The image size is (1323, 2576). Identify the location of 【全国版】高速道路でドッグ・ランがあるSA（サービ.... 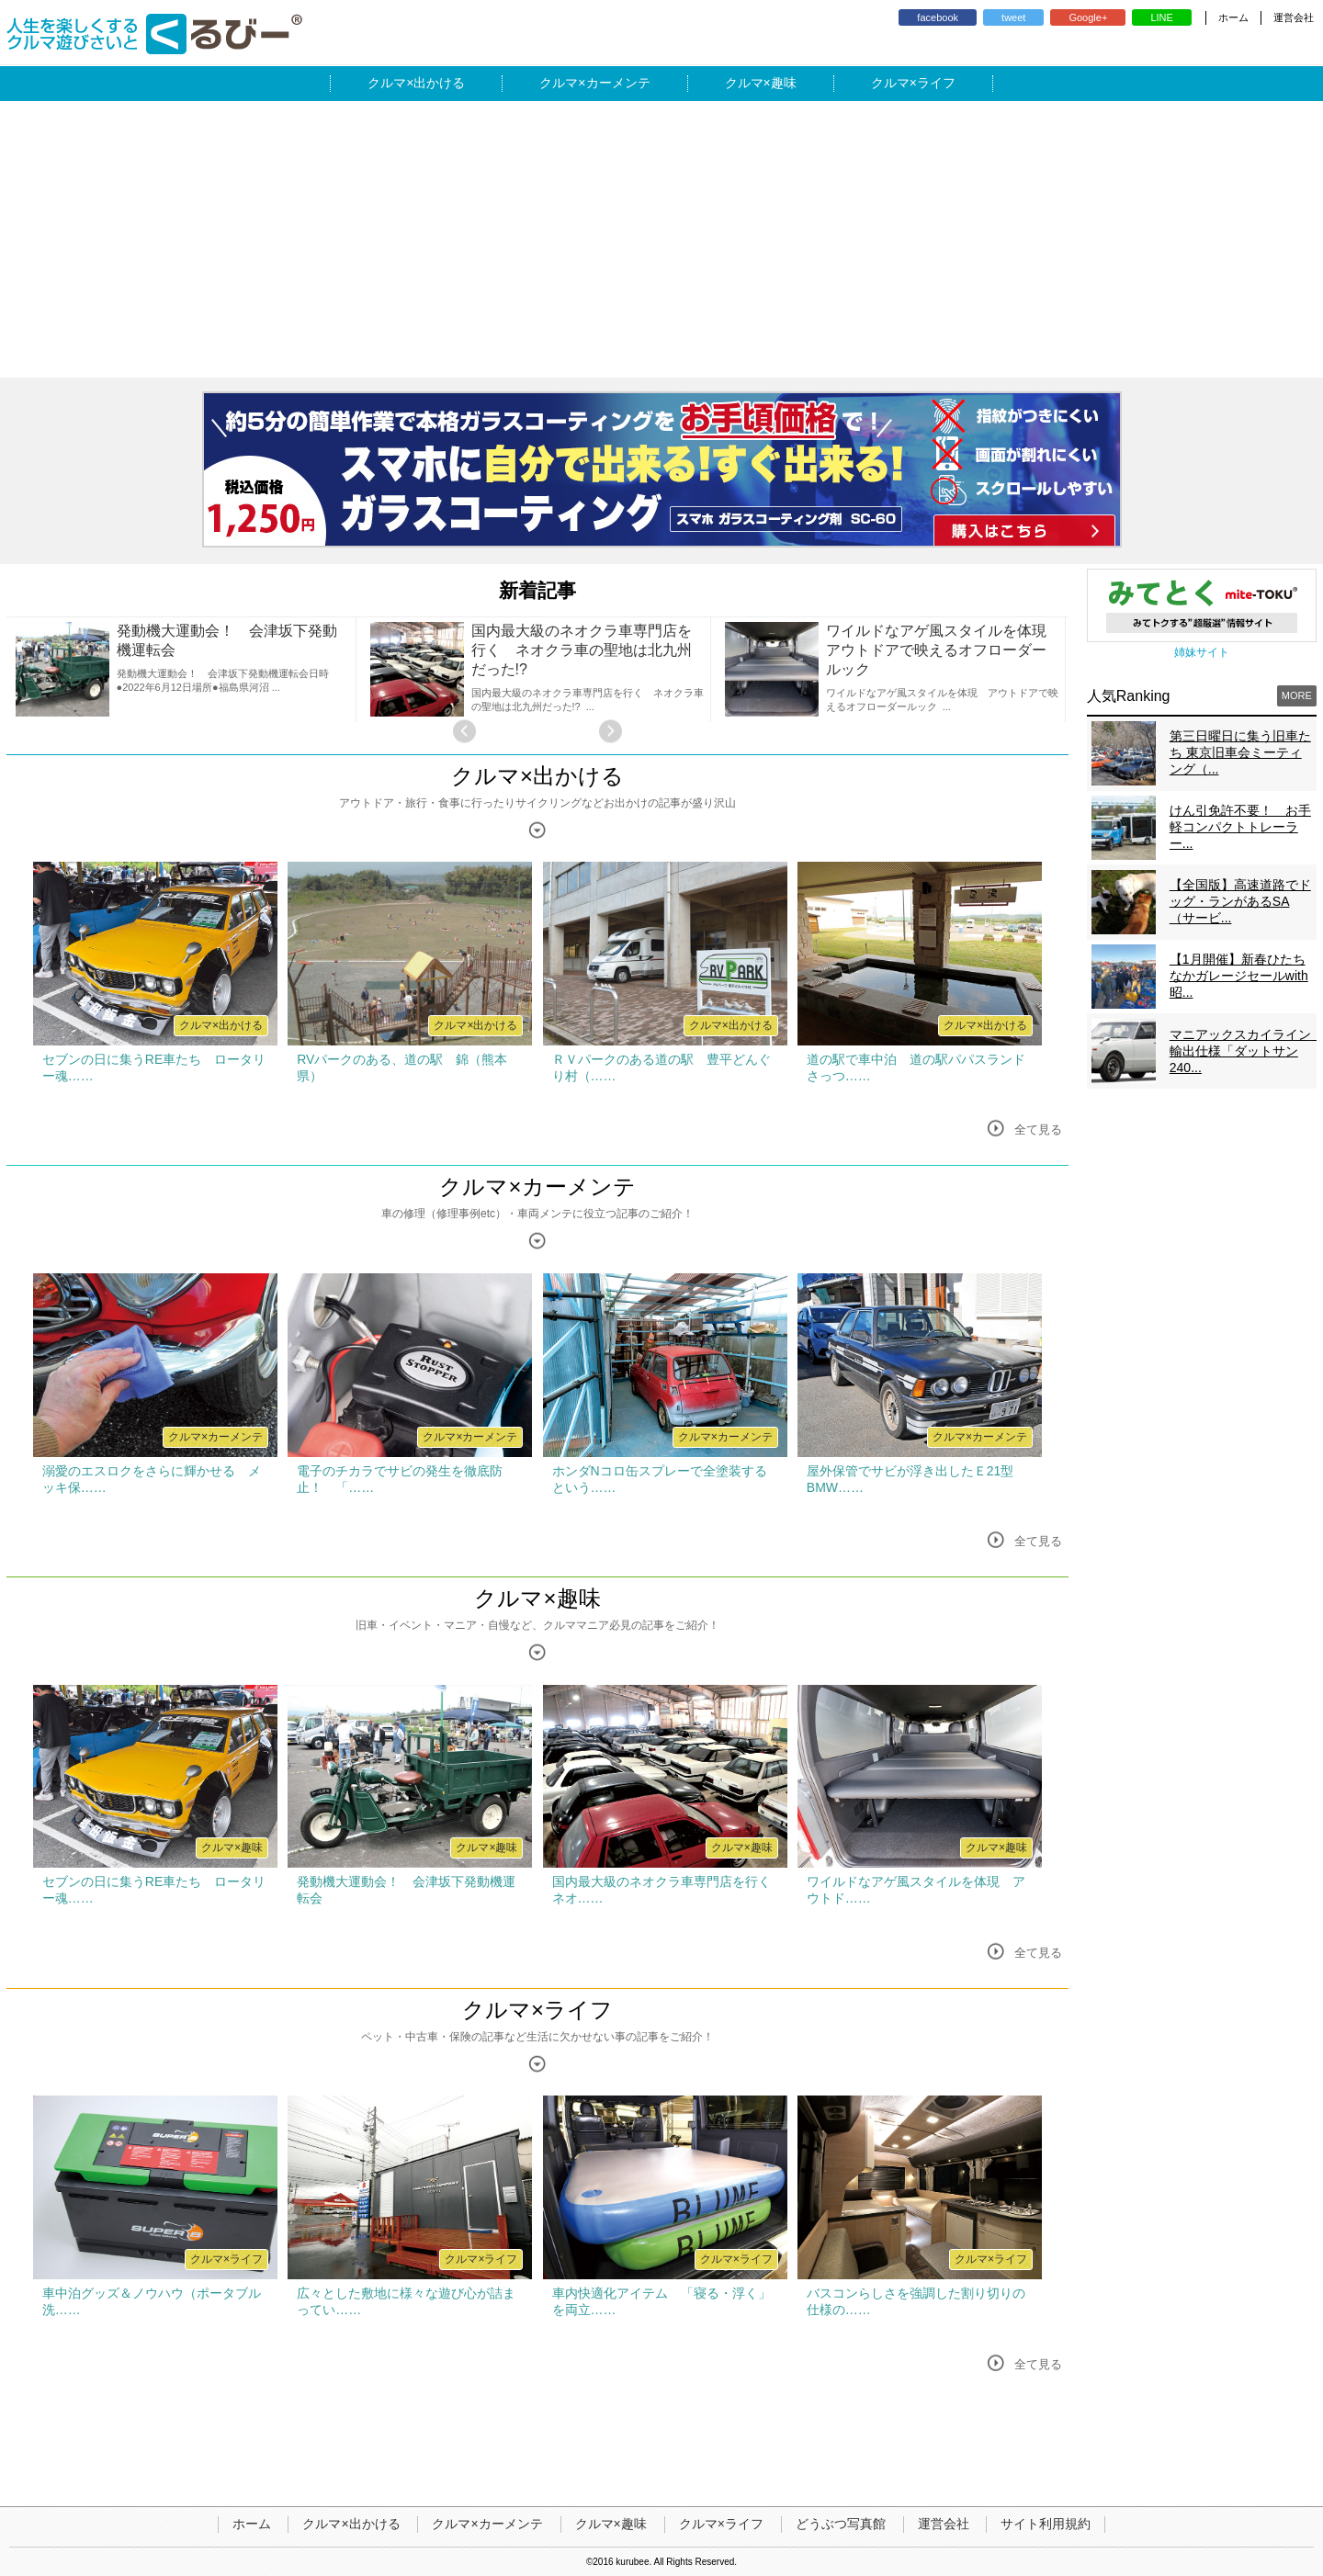
(1240, 901).